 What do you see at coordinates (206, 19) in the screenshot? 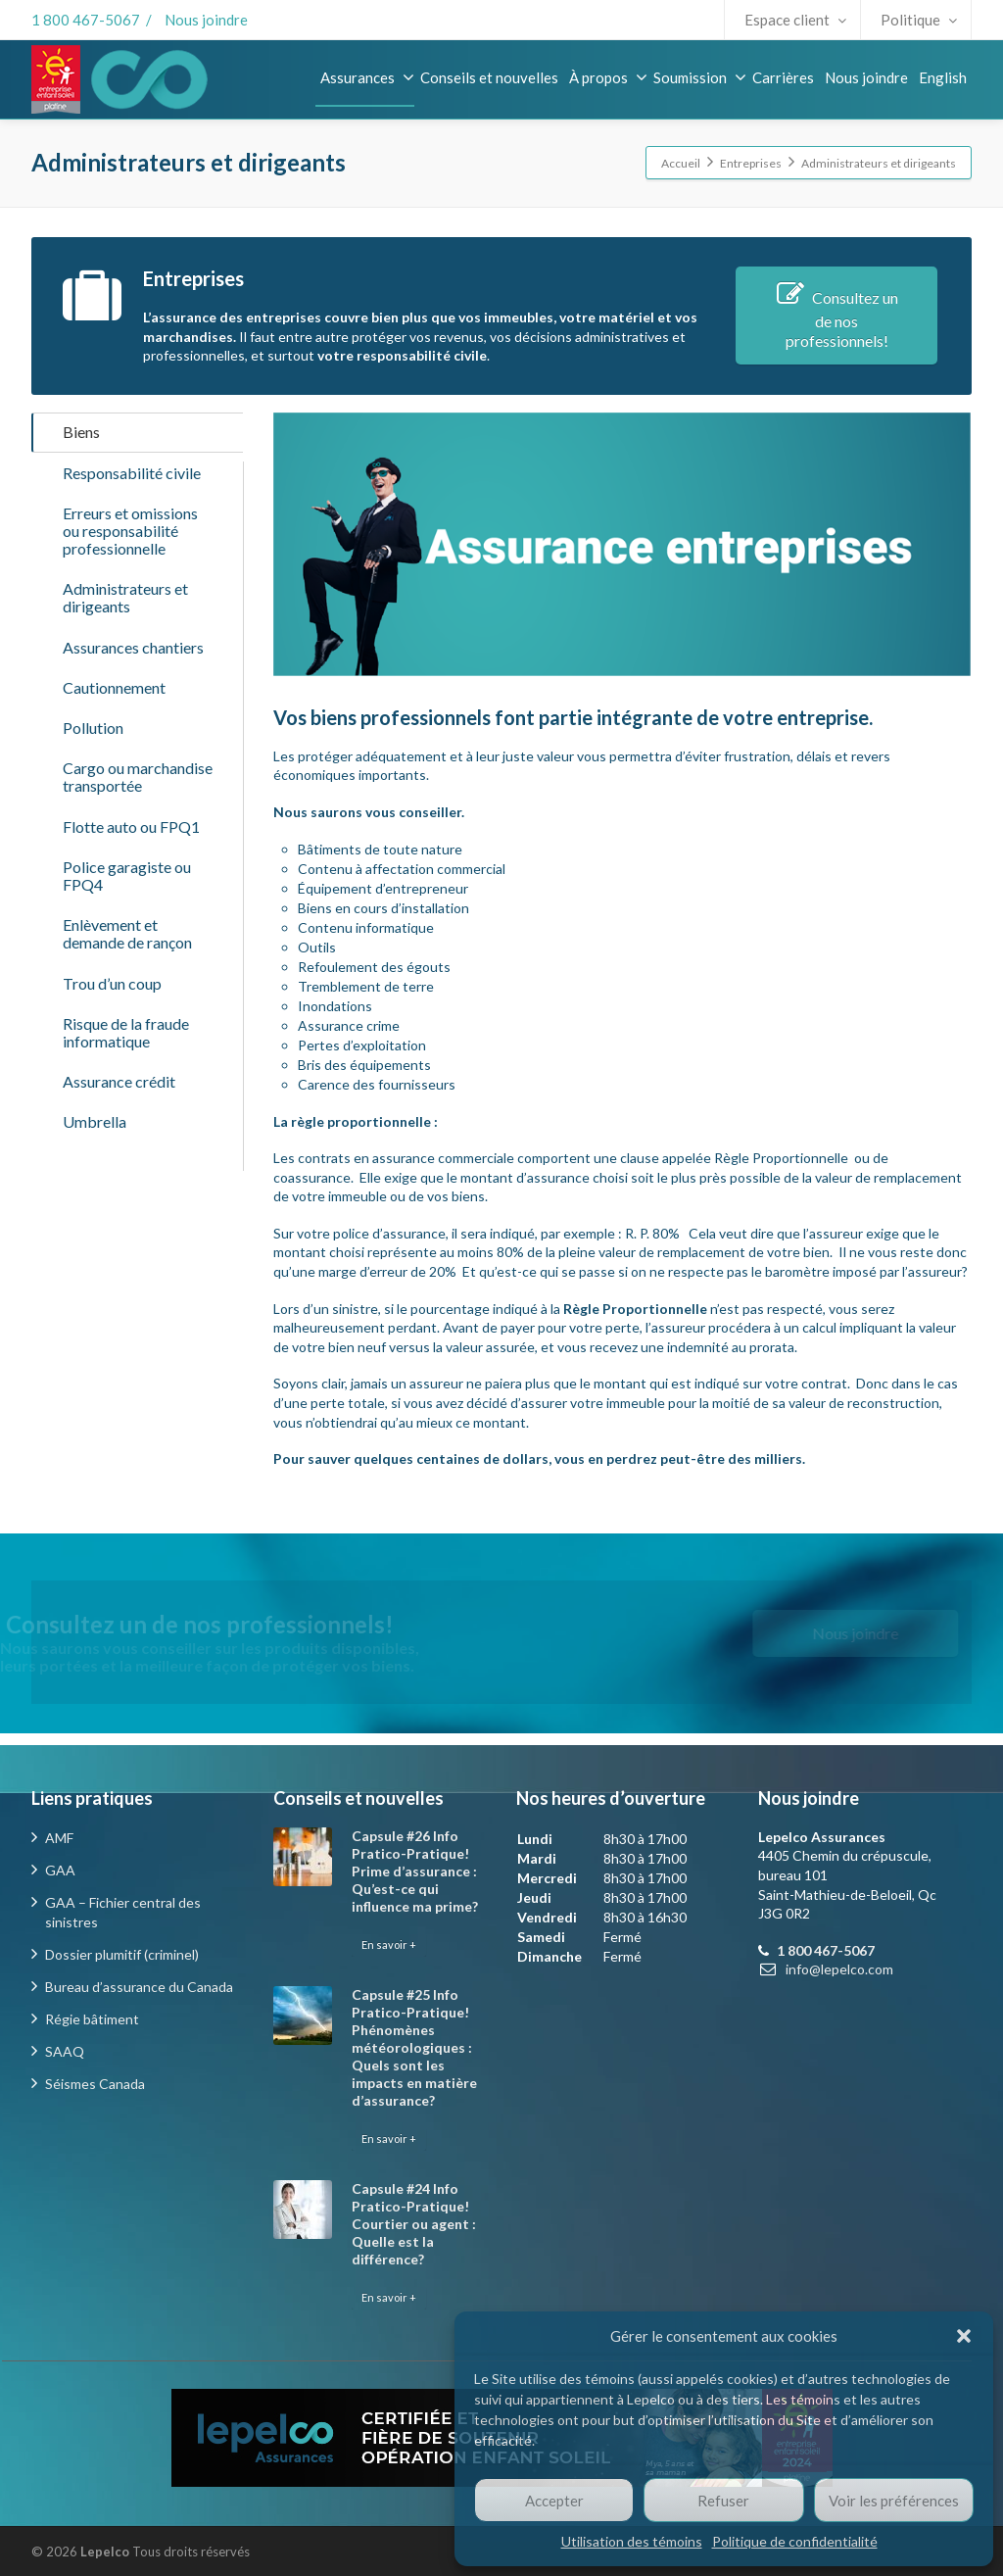
I see `Nous joindre` at bounding box center [206, 19].